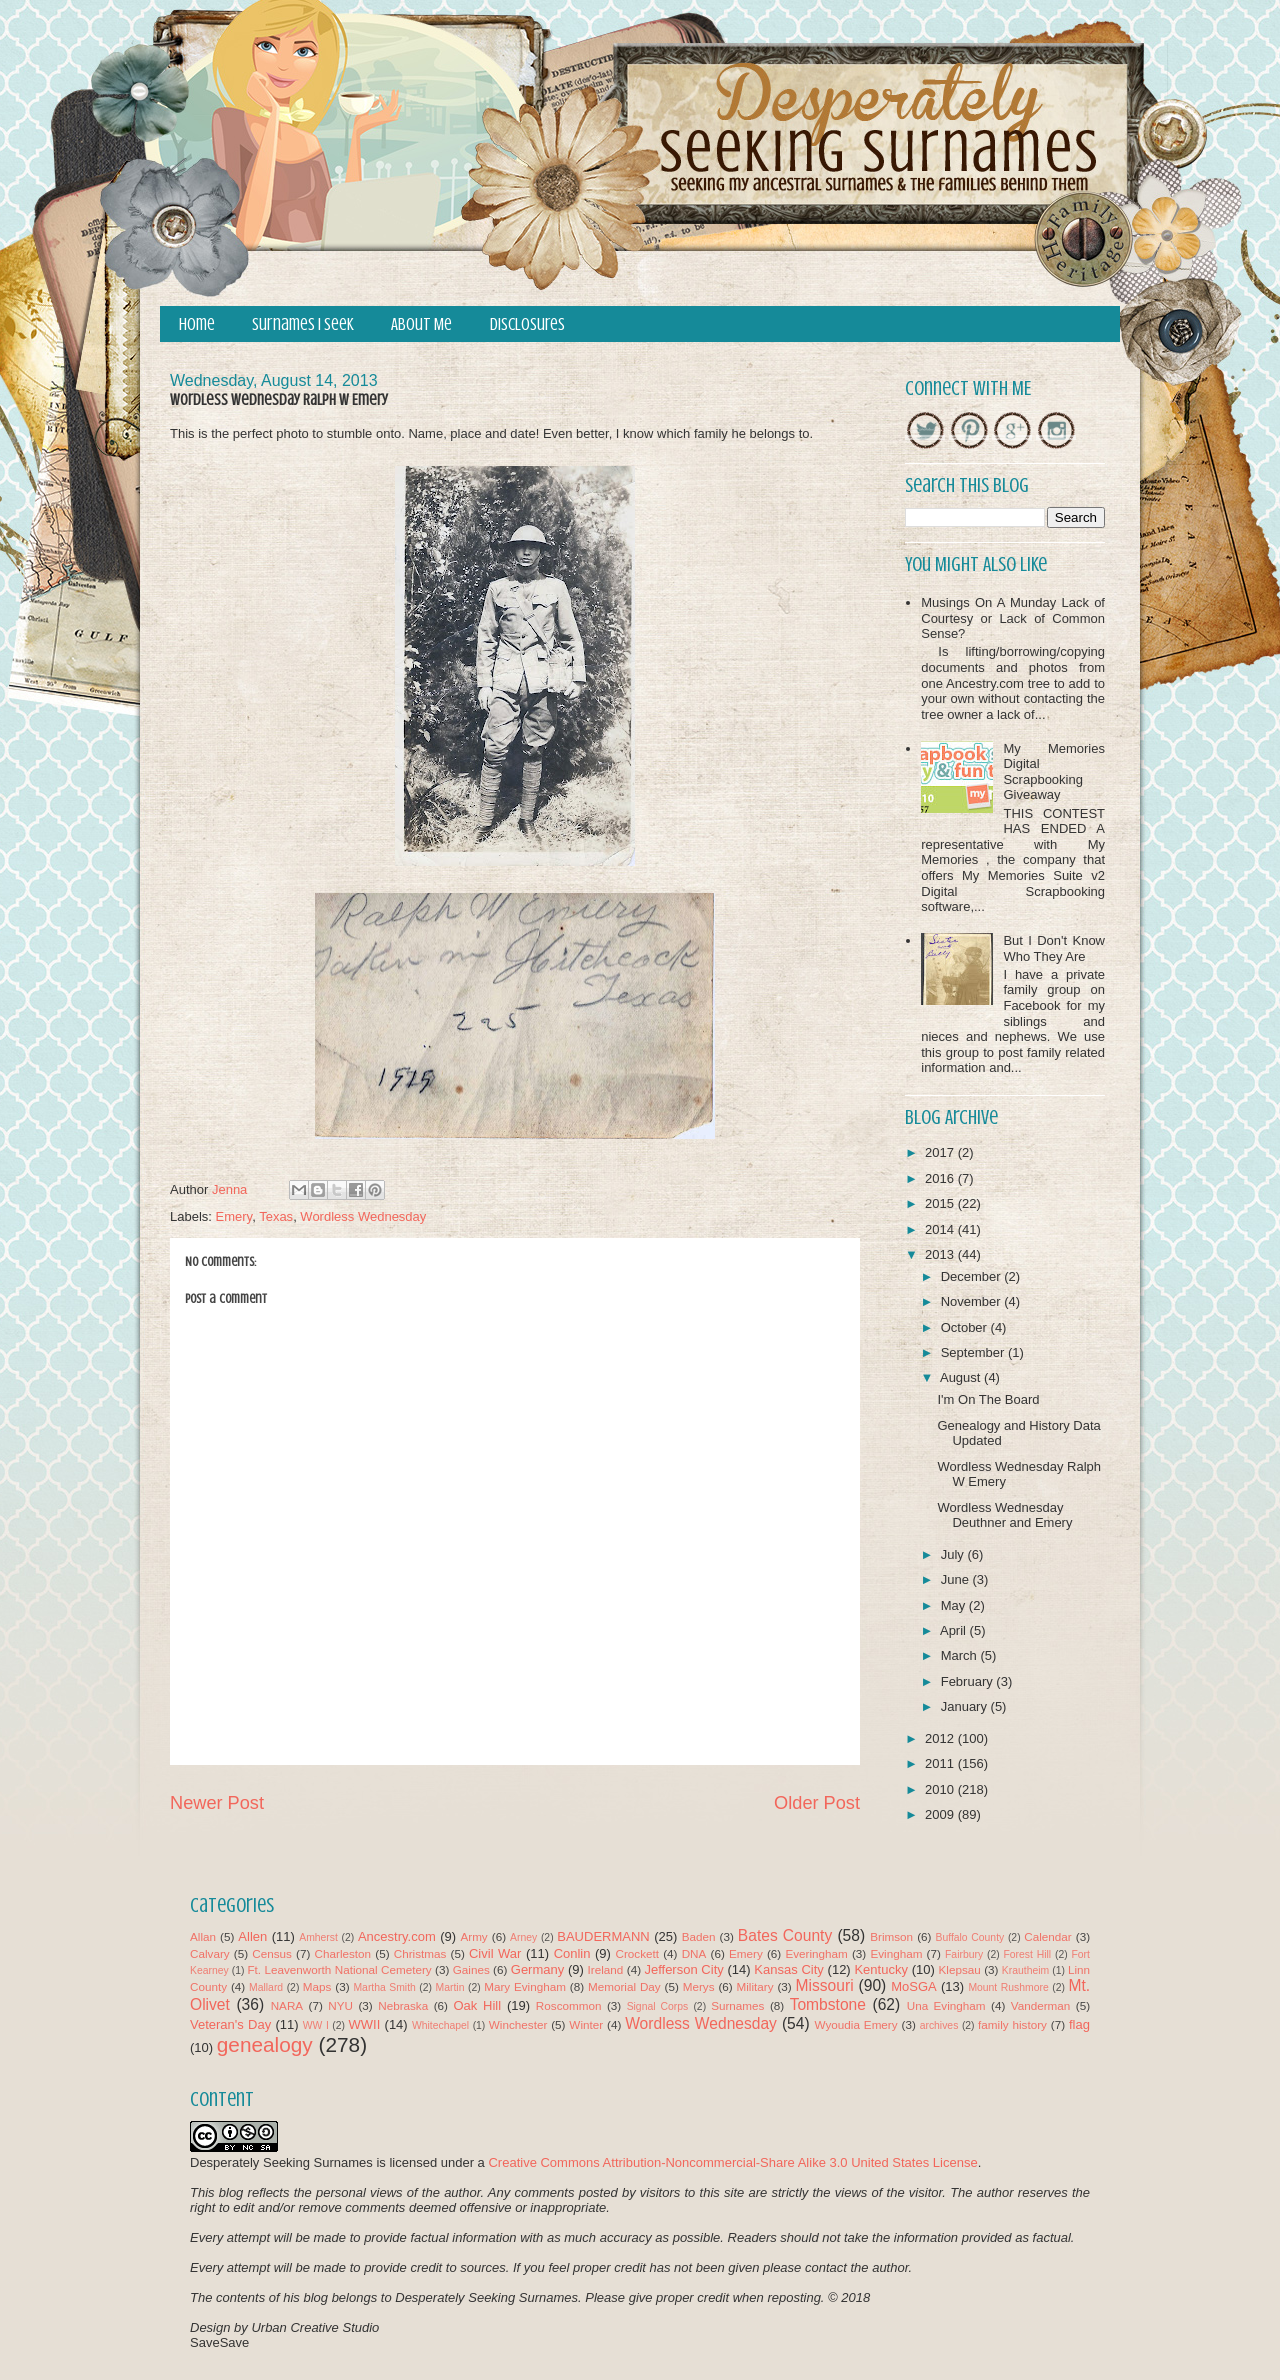 Image resolution: width=1280 pixels, height=2380 pixels. Describe the element at coordinates (941, 1763) in the screenshot. I see `2011` at that location.